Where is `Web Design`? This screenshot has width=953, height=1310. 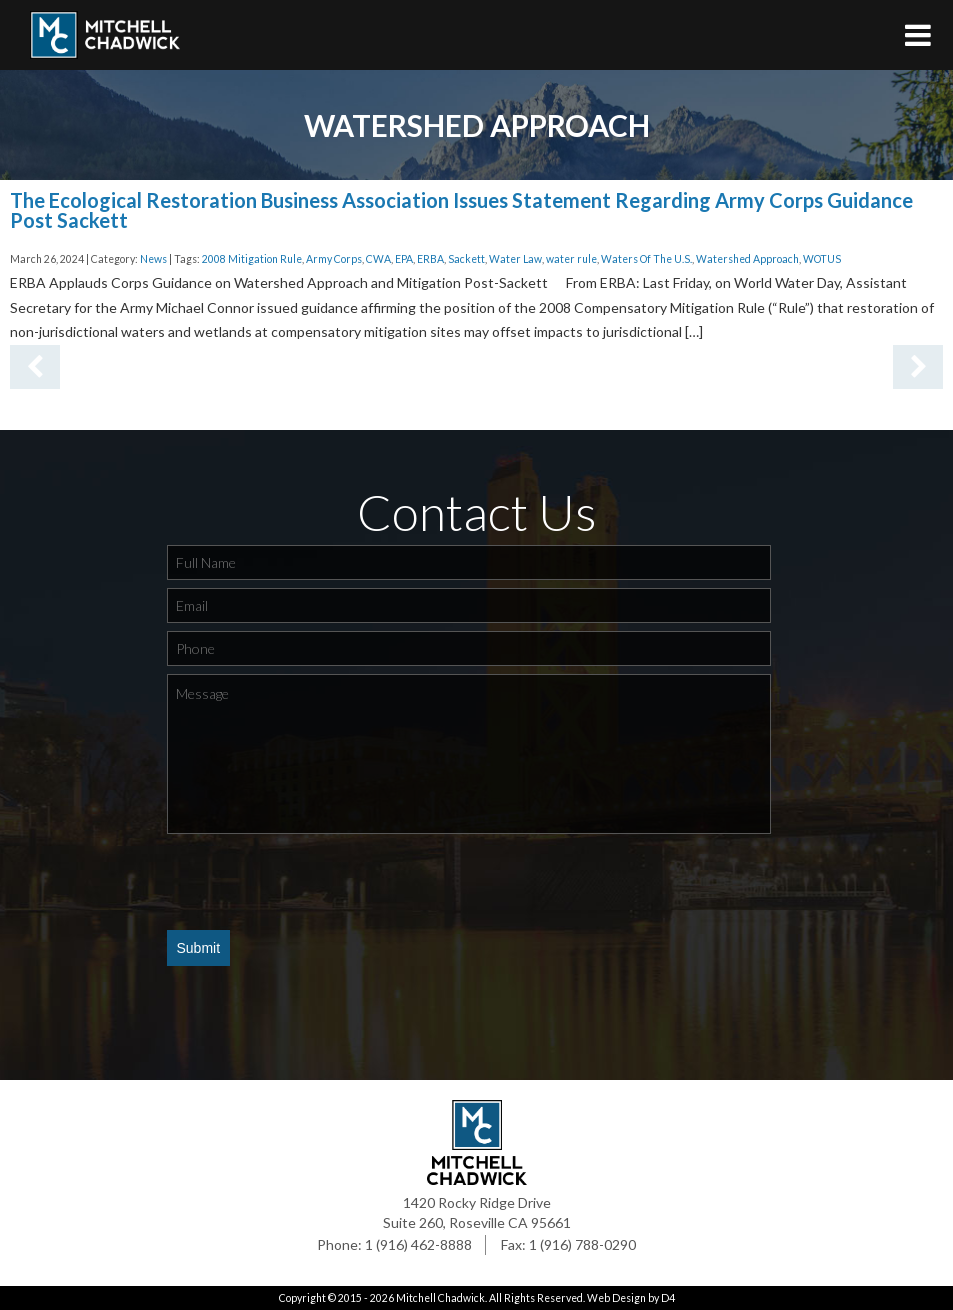
Web Design is located at coordinates (616, 1298).